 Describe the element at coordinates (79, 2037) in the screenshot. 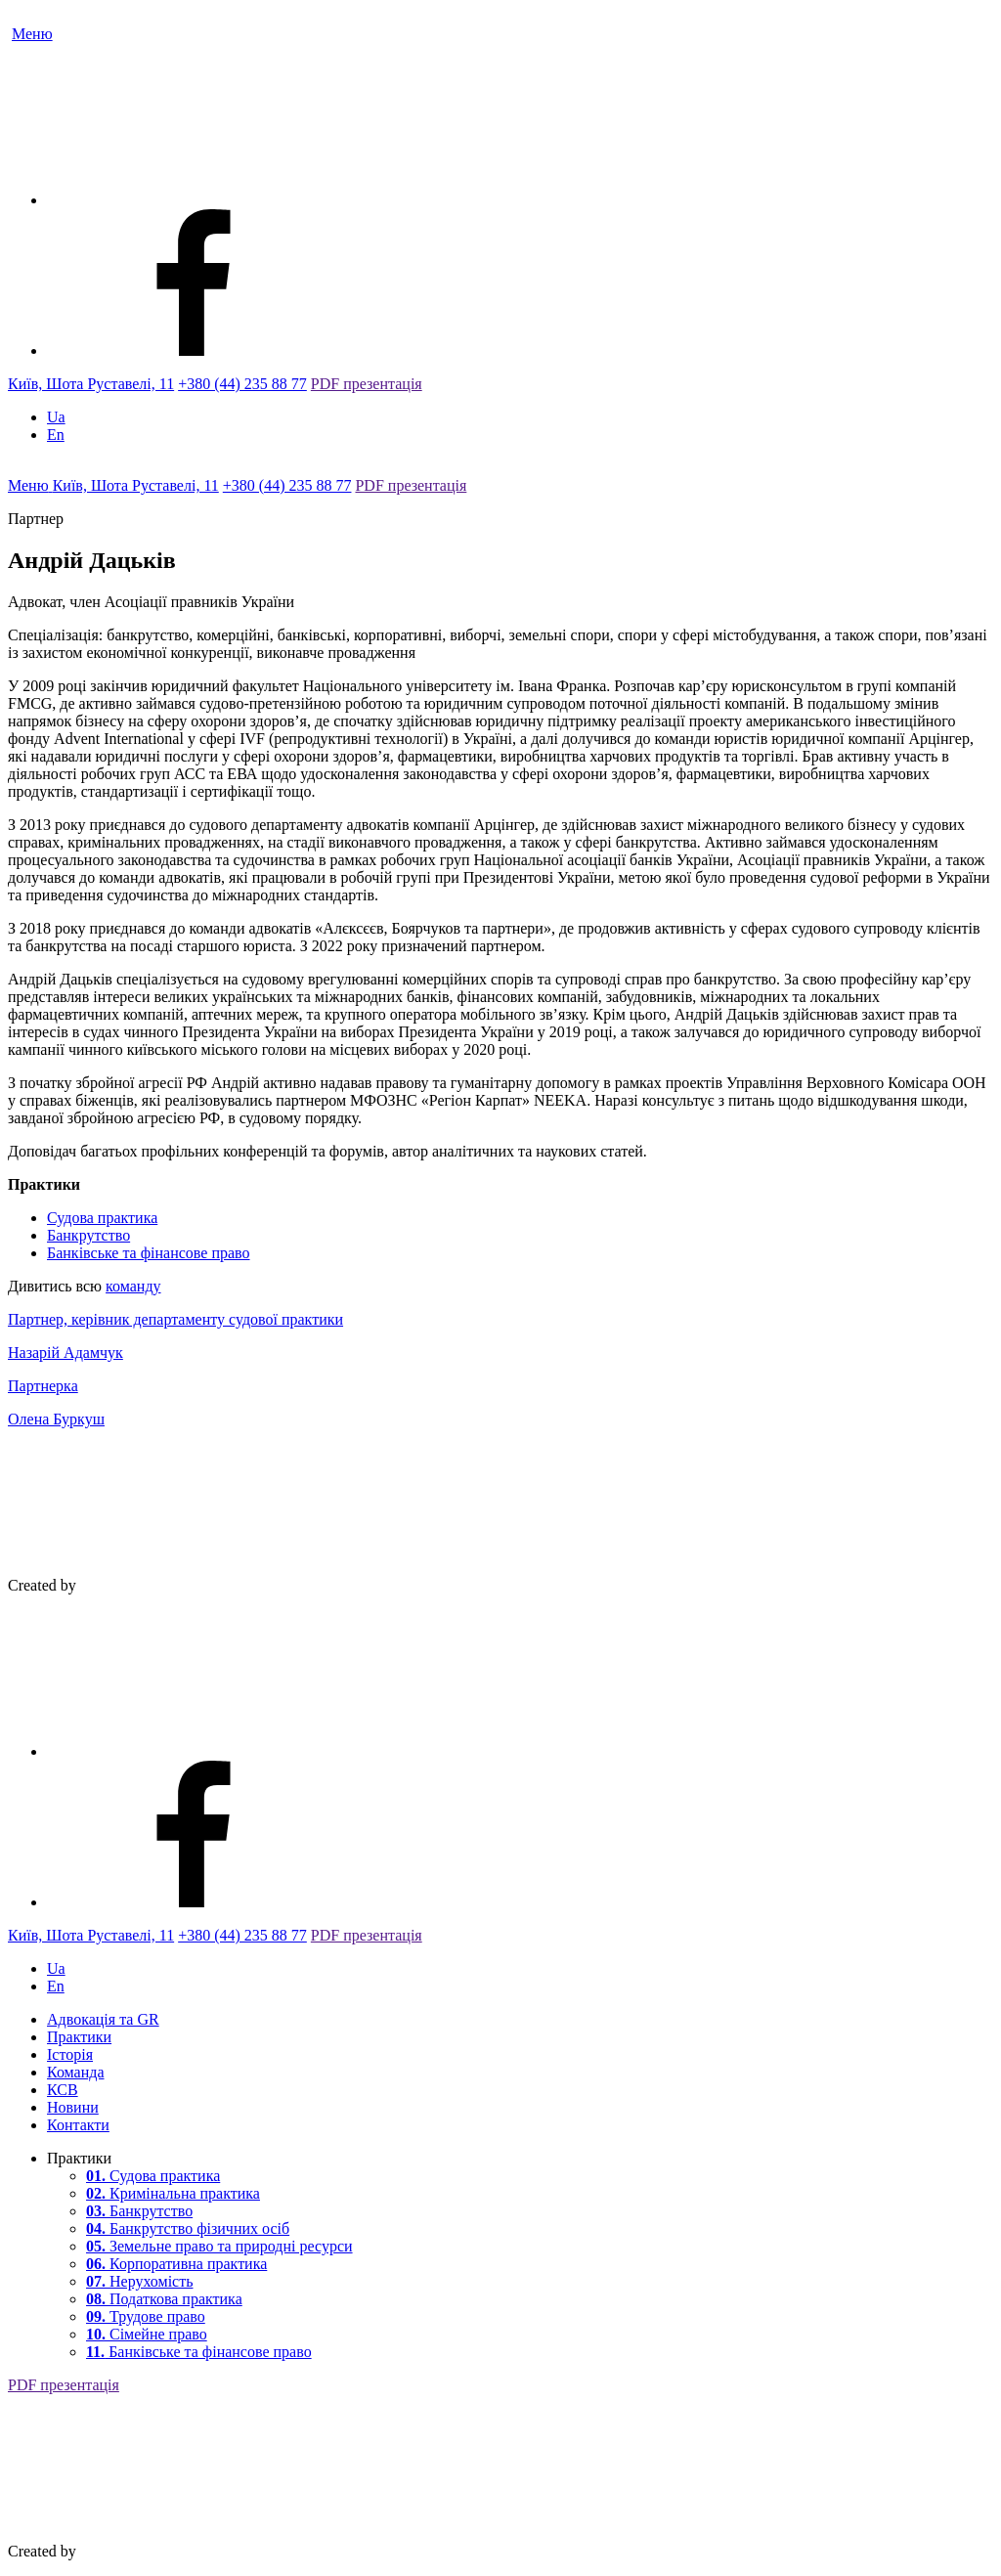

I see `Практики` at that location.